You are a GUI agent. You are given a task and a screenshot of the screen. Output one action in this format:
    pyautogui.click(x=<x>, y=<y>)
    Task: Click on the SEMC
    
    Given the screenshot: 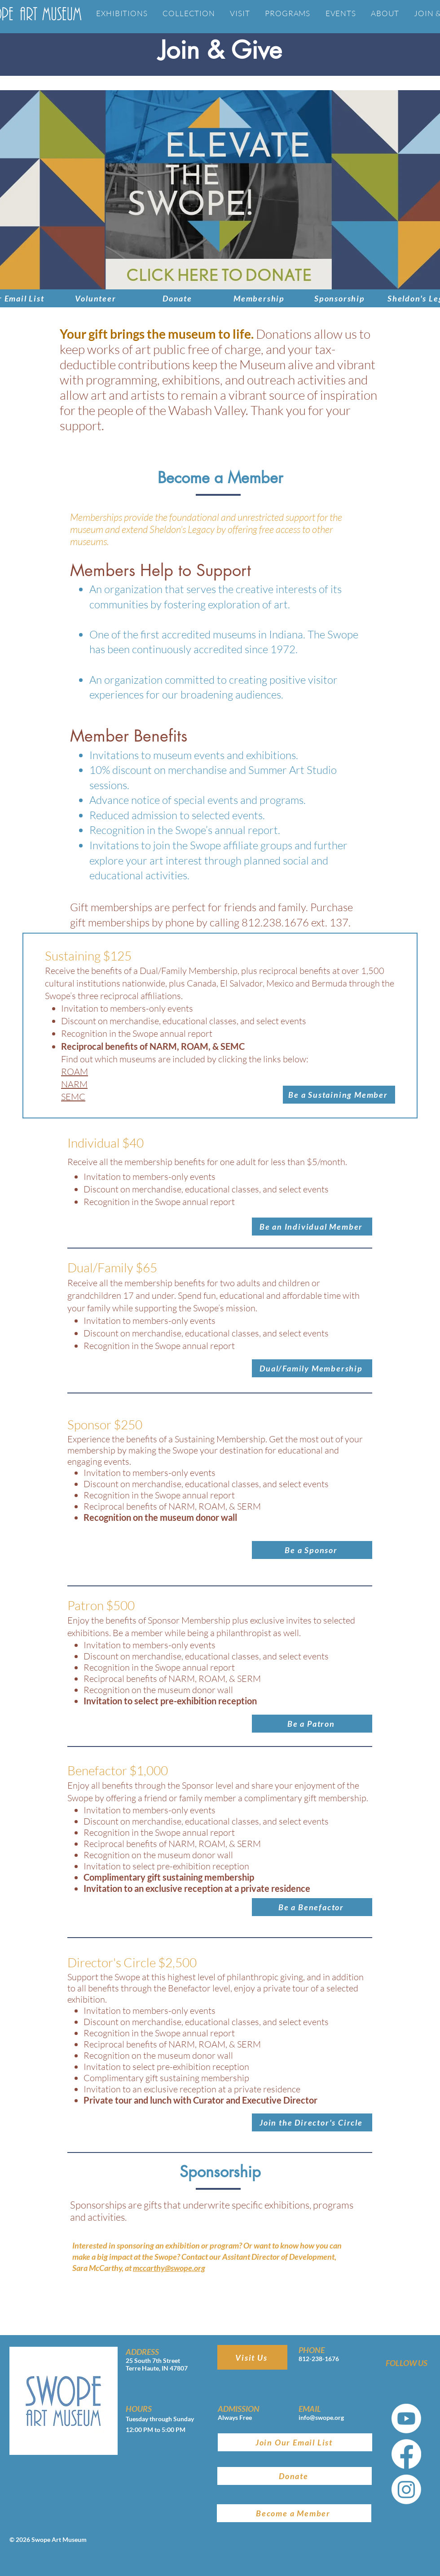 What is the action you would take?
    pyautogui.click(x=73, y=1096)
    